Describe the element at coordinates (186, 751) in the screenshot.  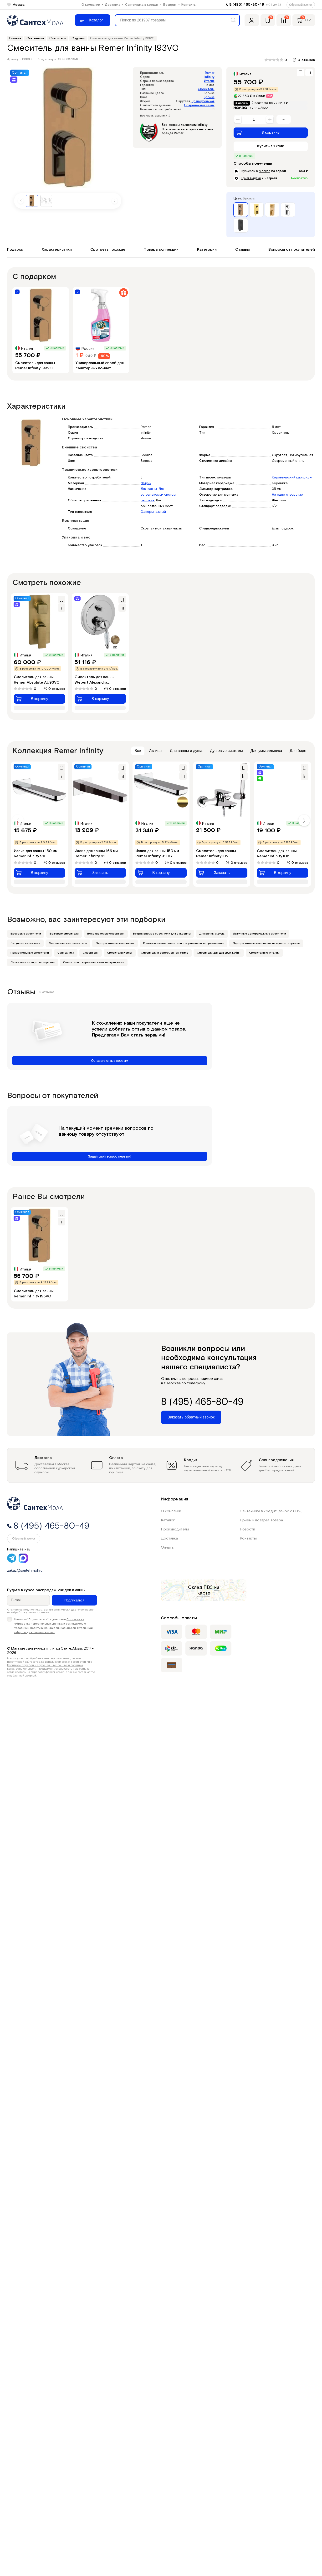
I see `Для ванны и душа` at that location.